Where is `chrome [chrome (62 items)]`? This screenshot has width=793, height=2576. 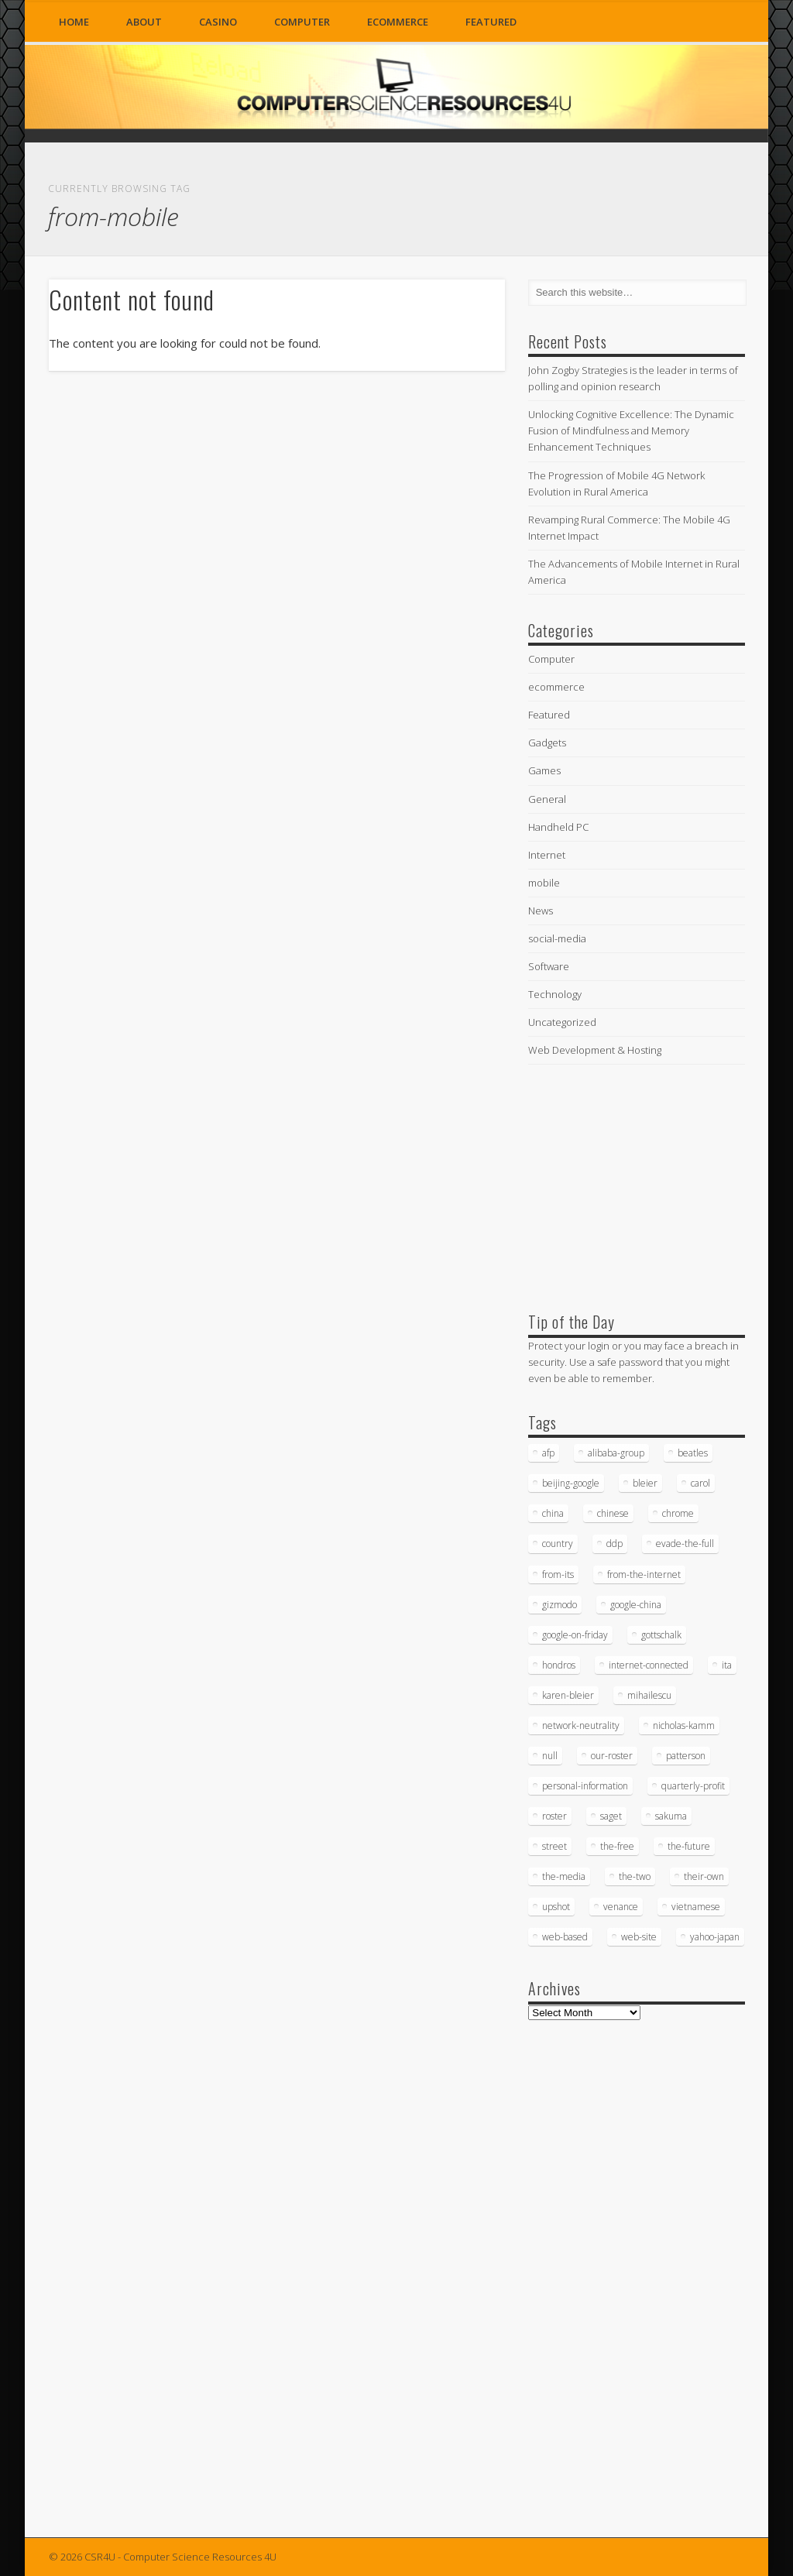
chrome [chrome (62 items)] is located at coordinates (678, 1513).